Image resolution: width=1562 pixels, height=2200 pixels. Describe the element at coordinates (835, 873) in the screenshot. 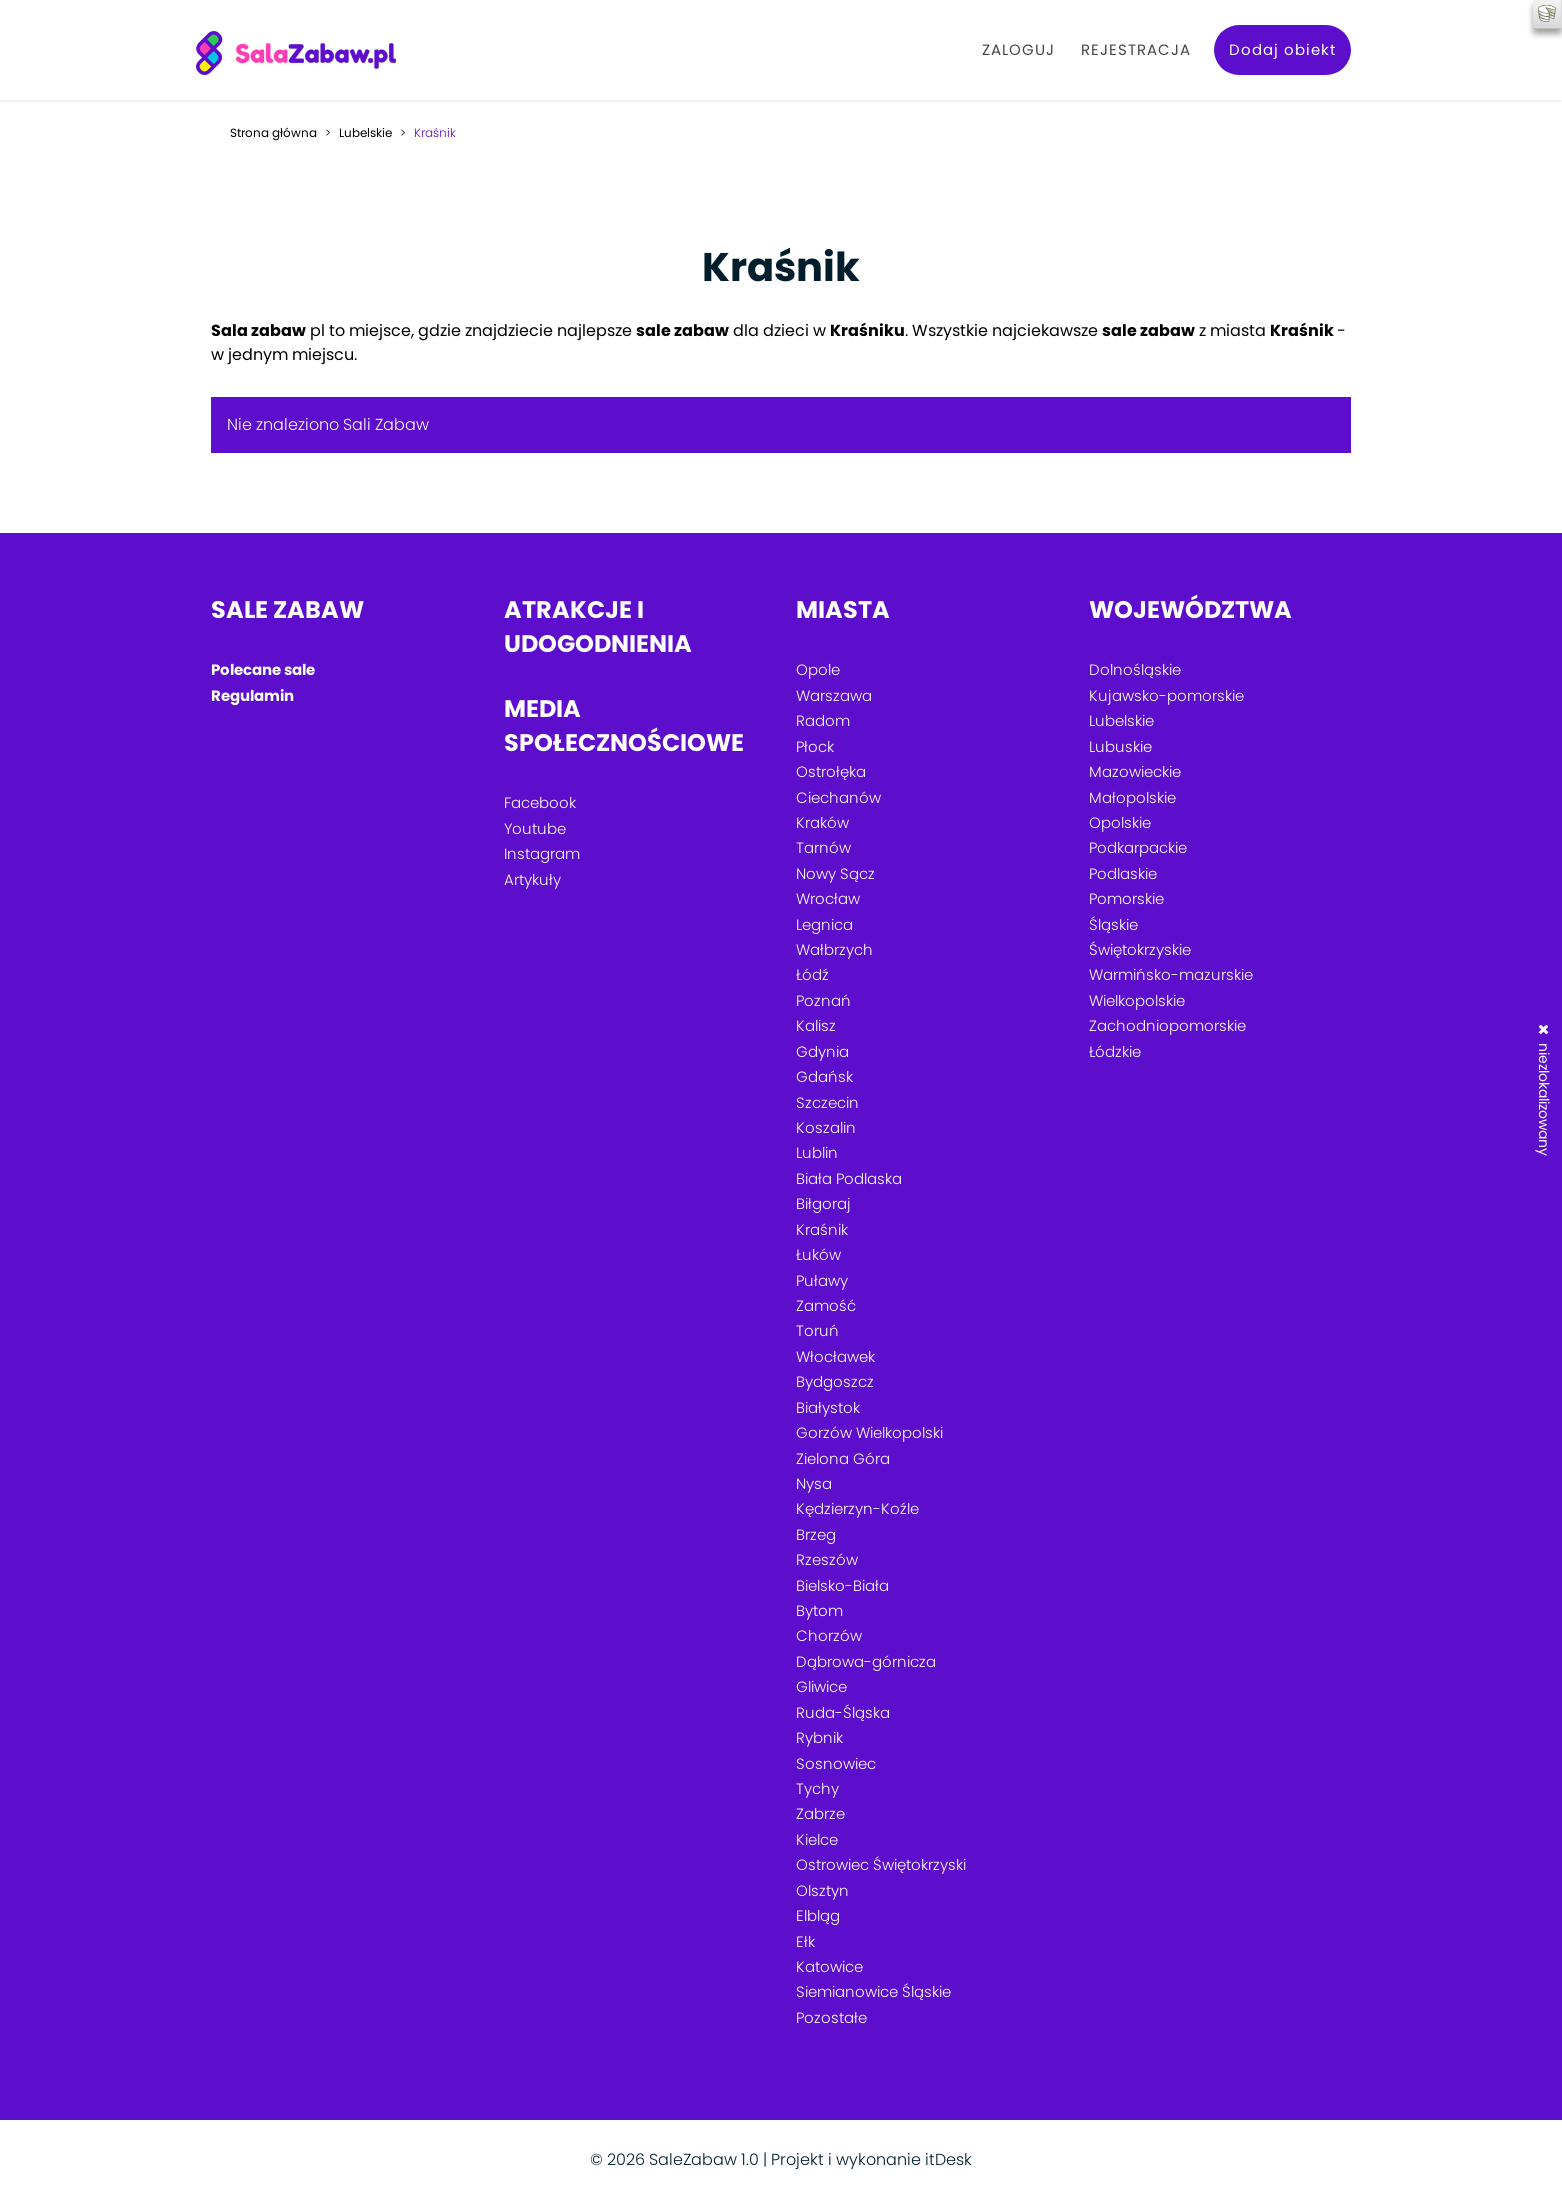

I see `Nowy Sącz` at that location.